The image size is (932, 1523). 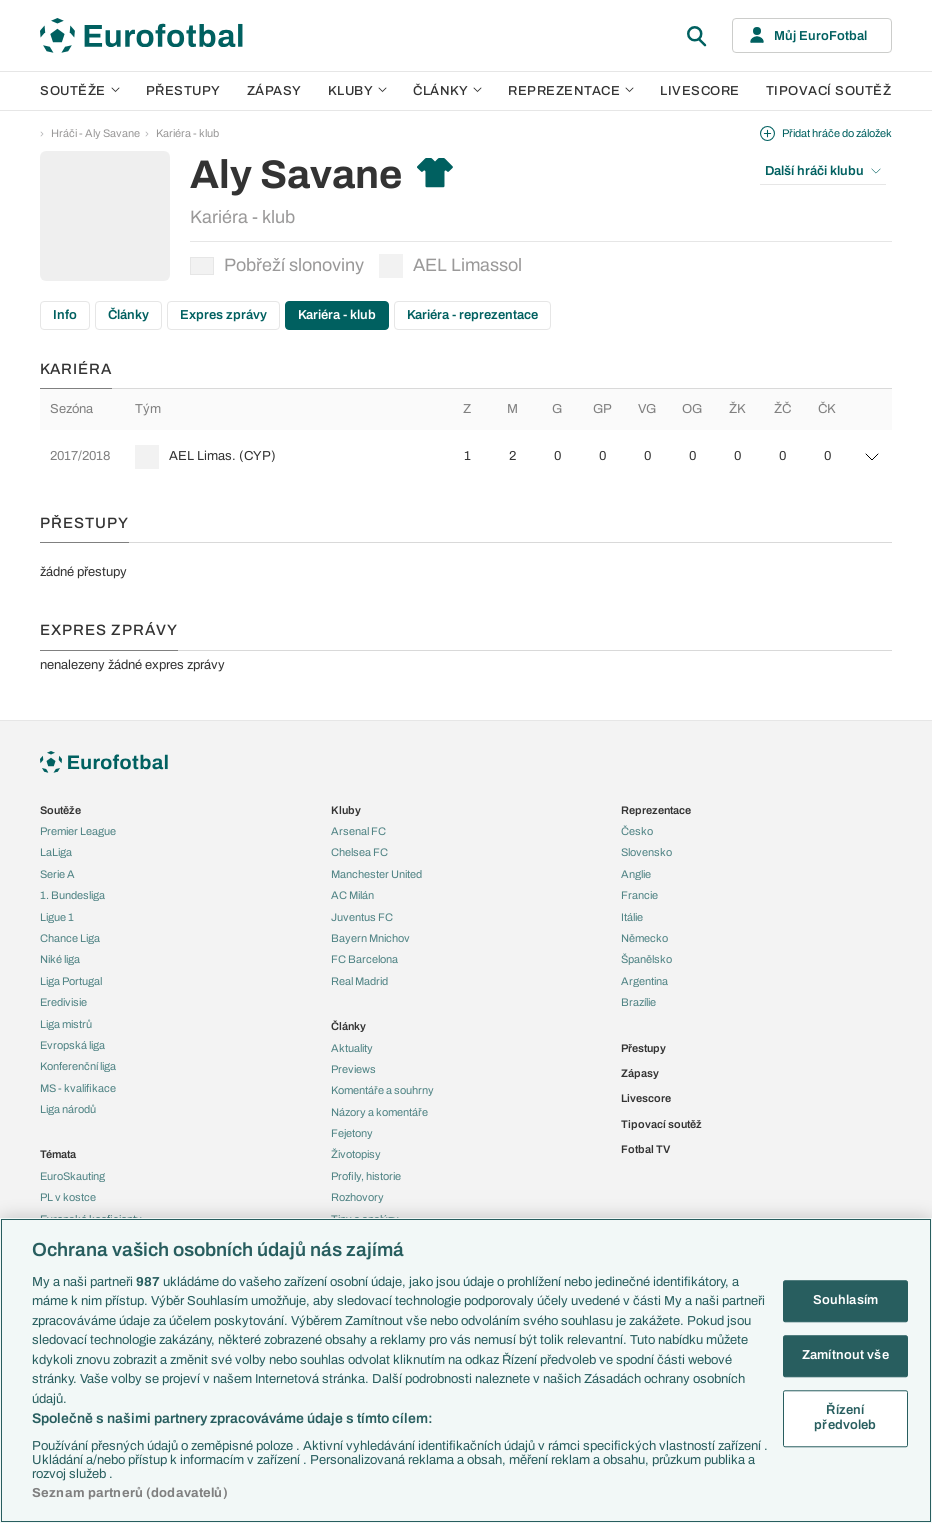 I want to click on Články, so click(x=128, y=315).